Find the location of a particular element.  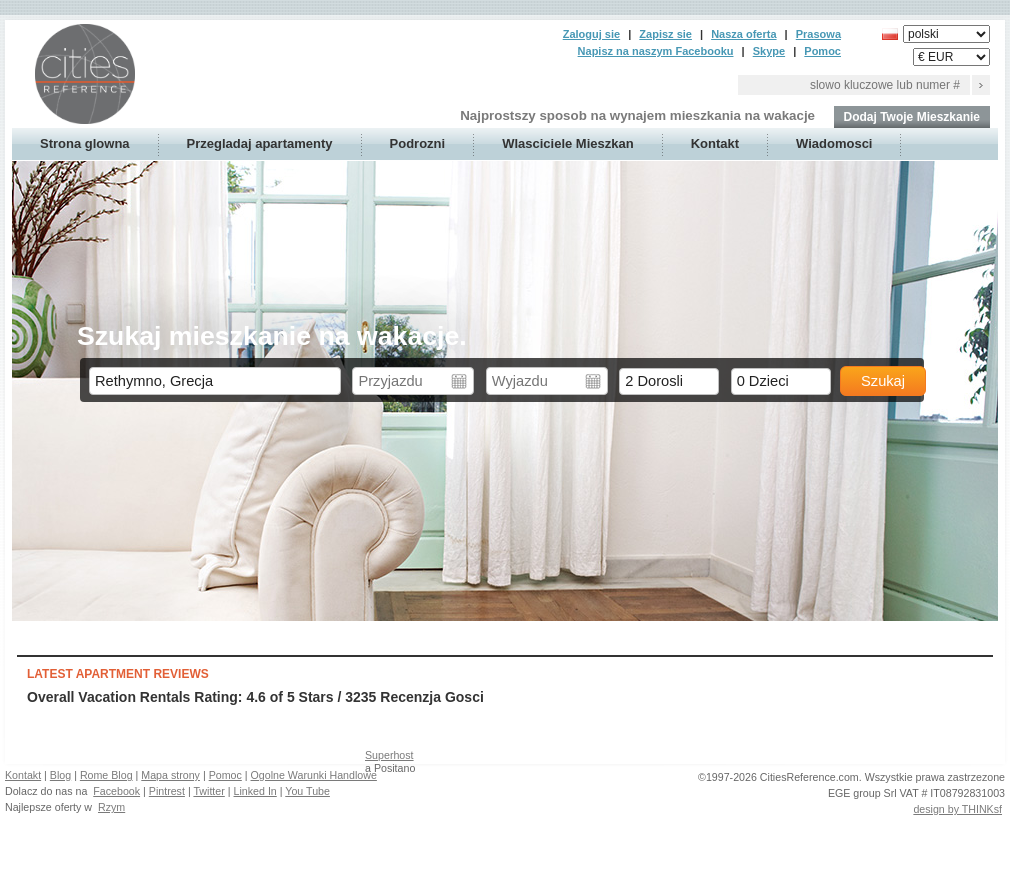

Twitter is located at coordinates (208, 791).